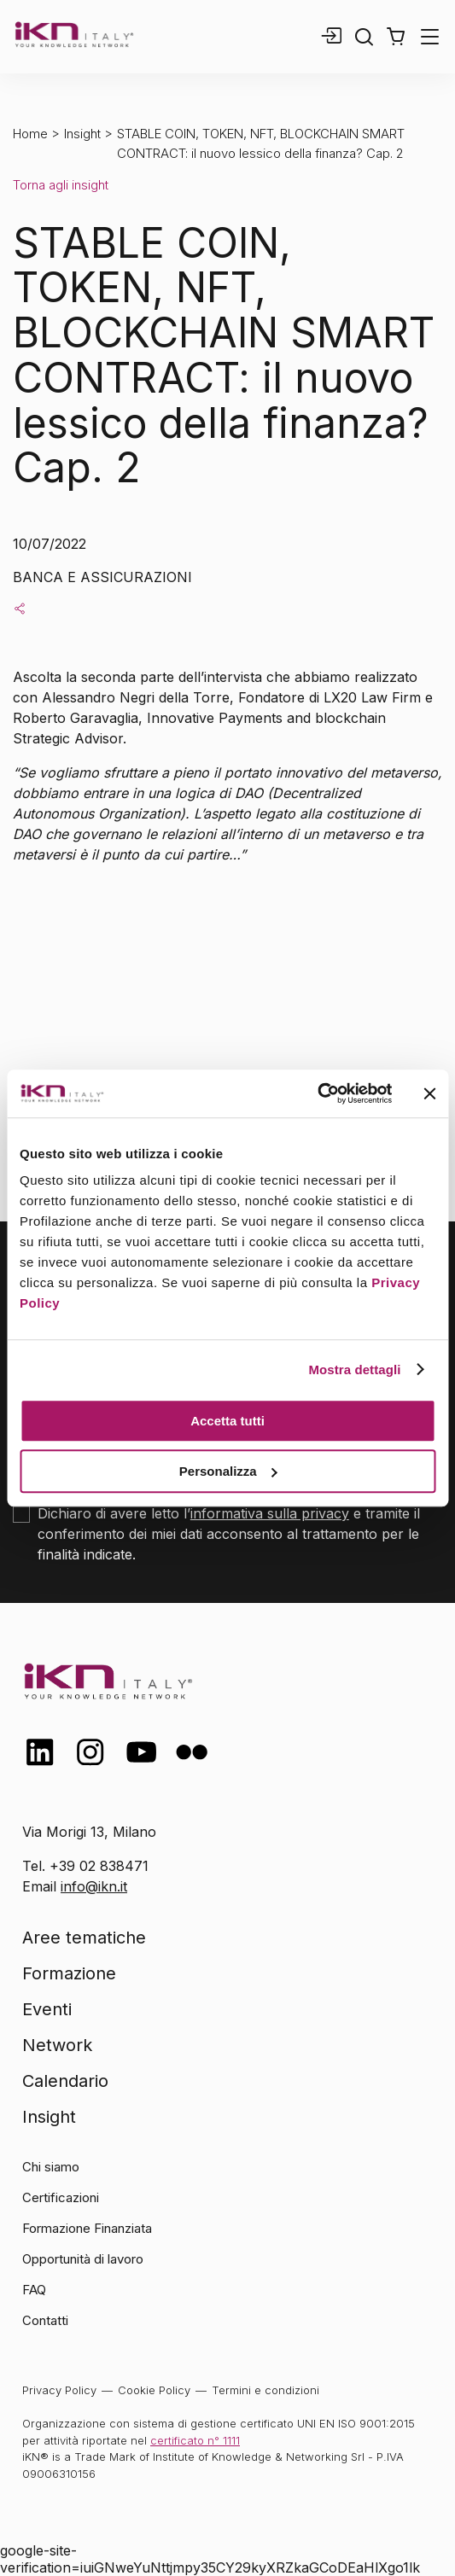 This screenshot has height=2576, width=455. Describe the element at coordinates (59, 2390) in the screenshot. I see `Privacy Policy` at that location.